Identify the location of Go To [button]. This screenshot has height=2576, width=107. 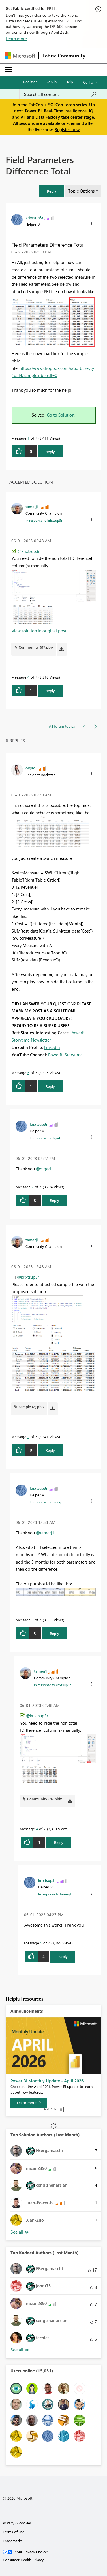
(88, 82).